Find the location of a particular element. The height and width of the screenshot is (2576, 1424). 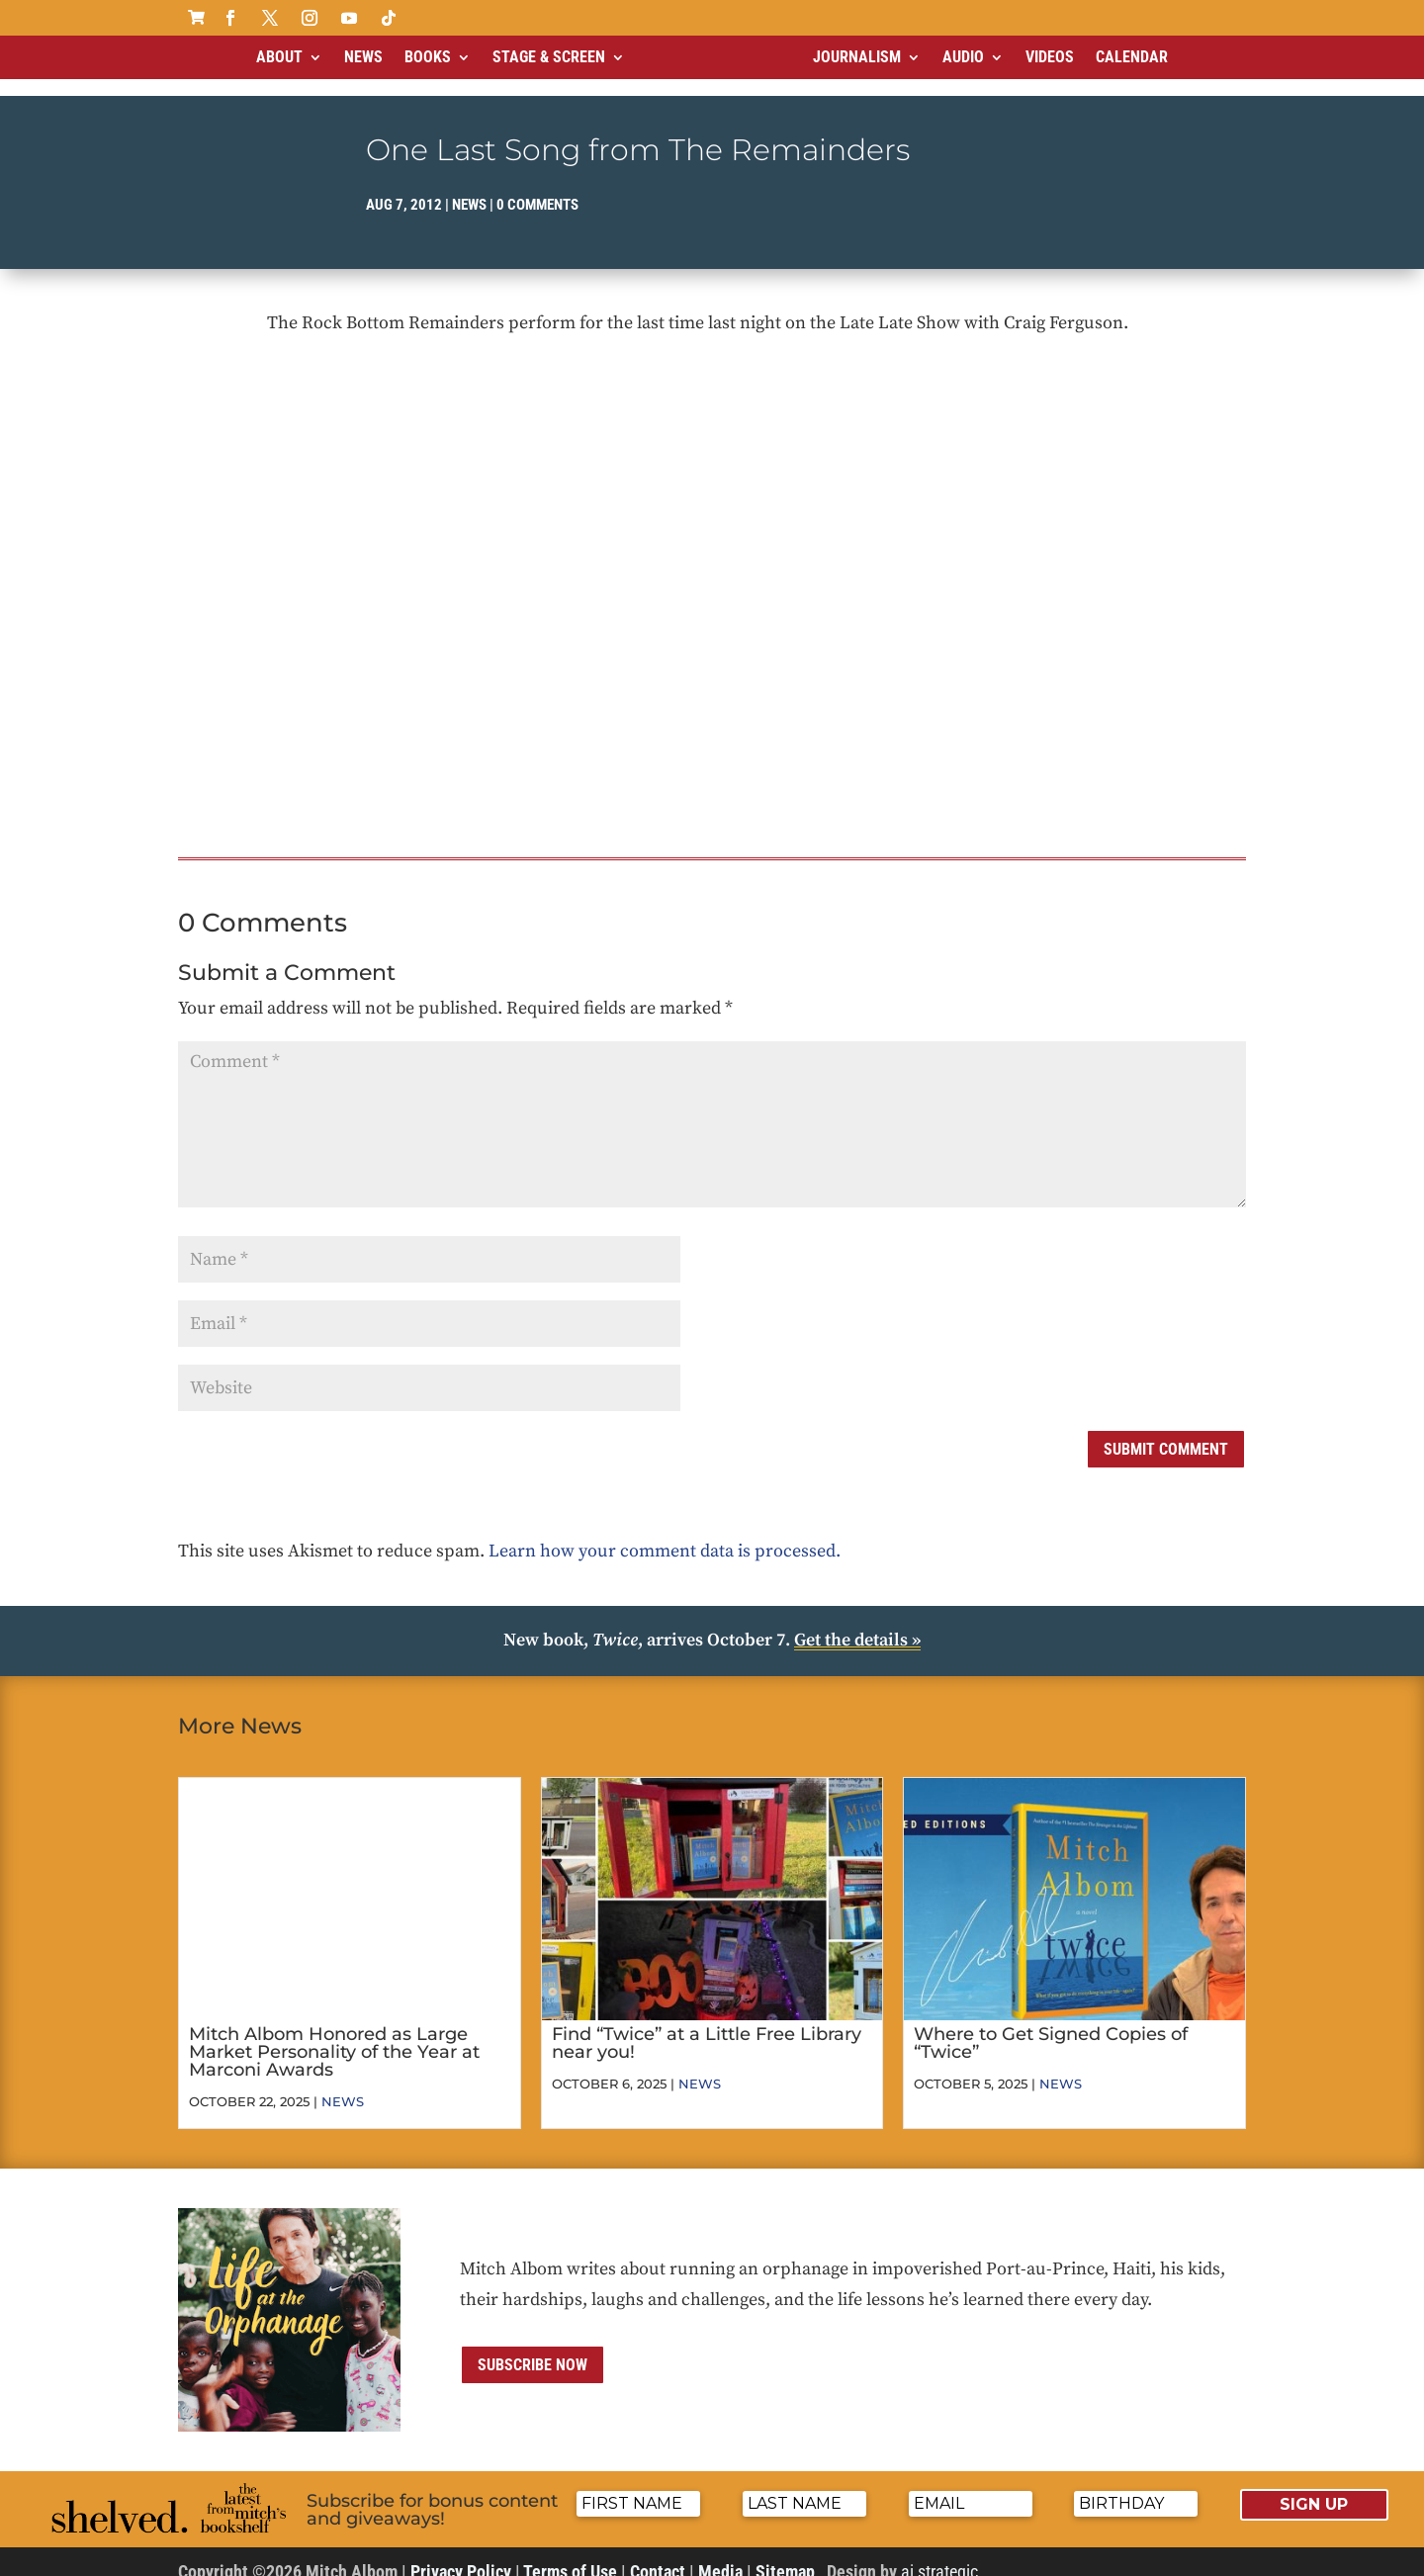

Privacy Policy is located at coordinates (460, 2554).